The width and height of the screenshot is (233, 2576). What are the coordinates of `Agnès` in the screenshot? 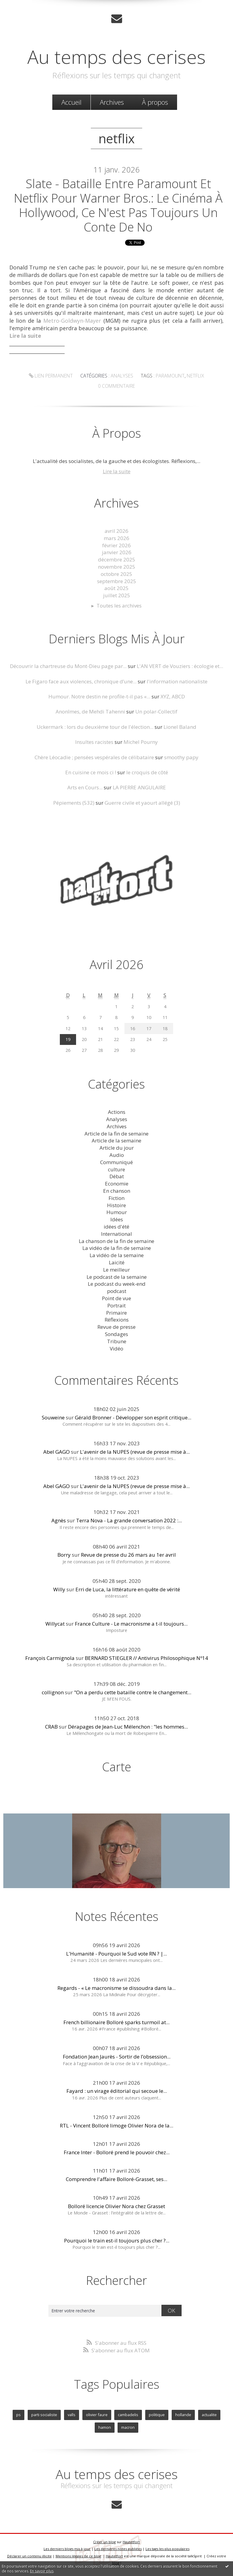 It's located at (58, 1520).